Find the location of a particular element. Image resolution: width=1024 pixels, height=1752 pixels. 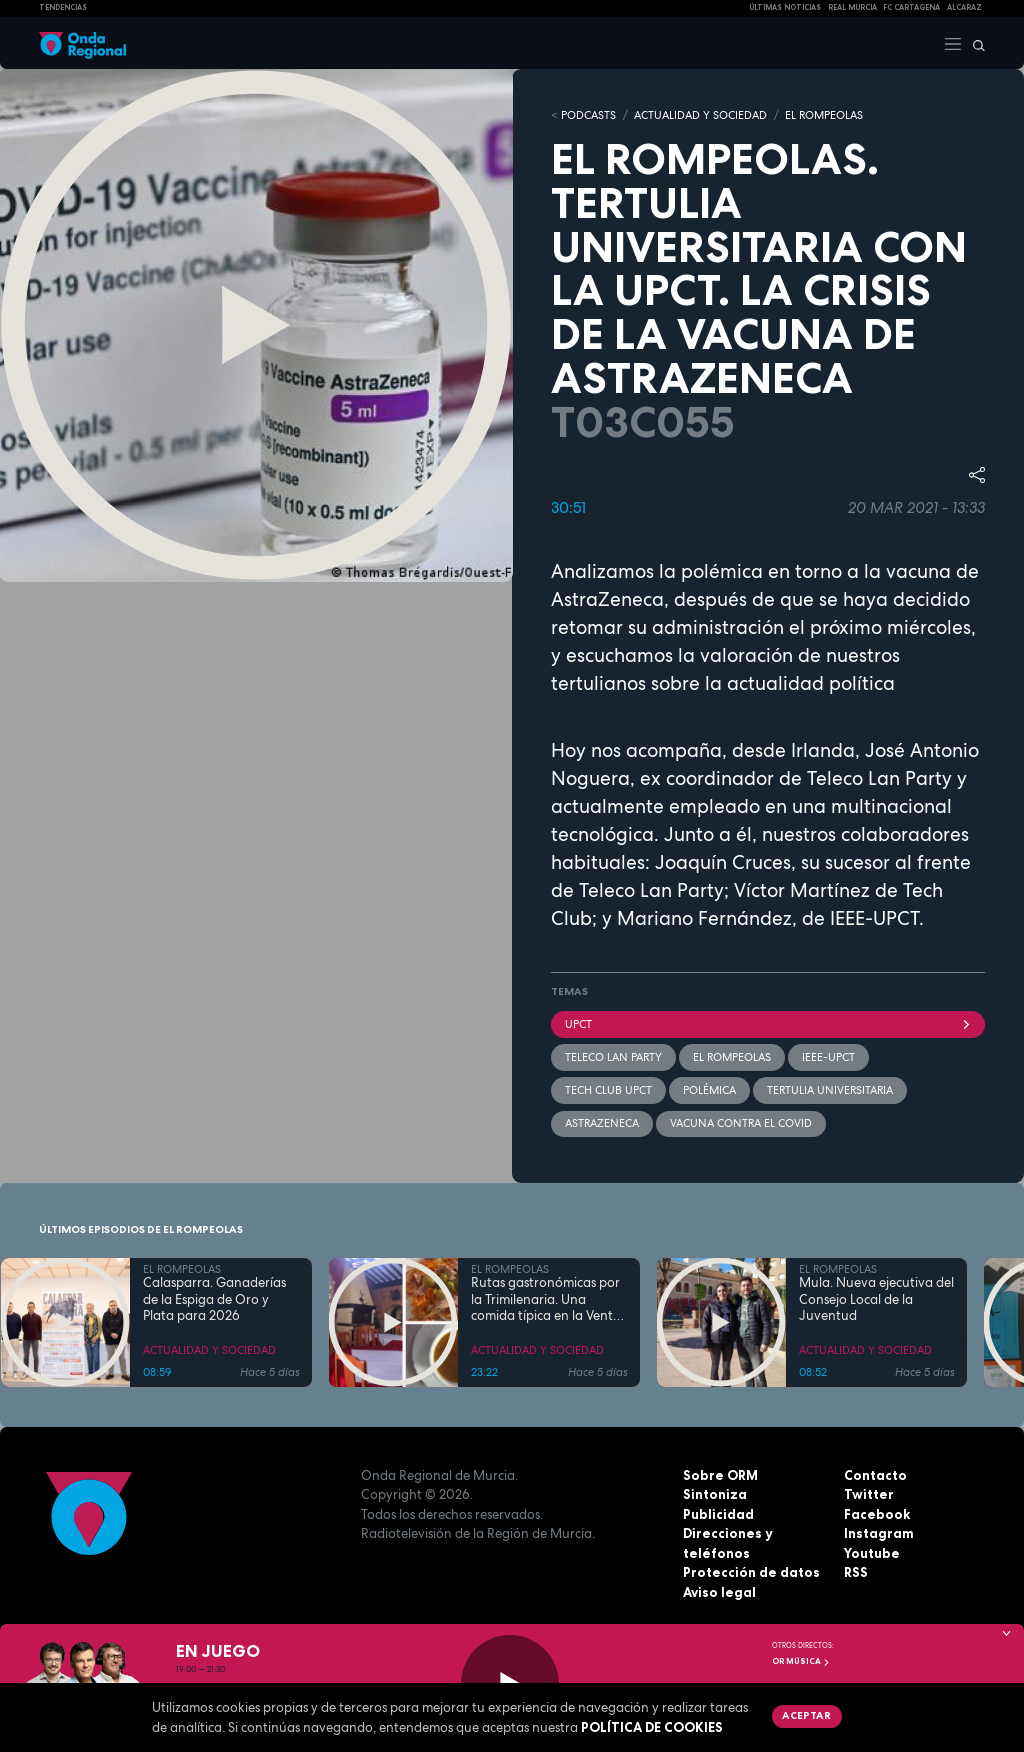

Sobre ORM is located at coordinates (720, 1475).